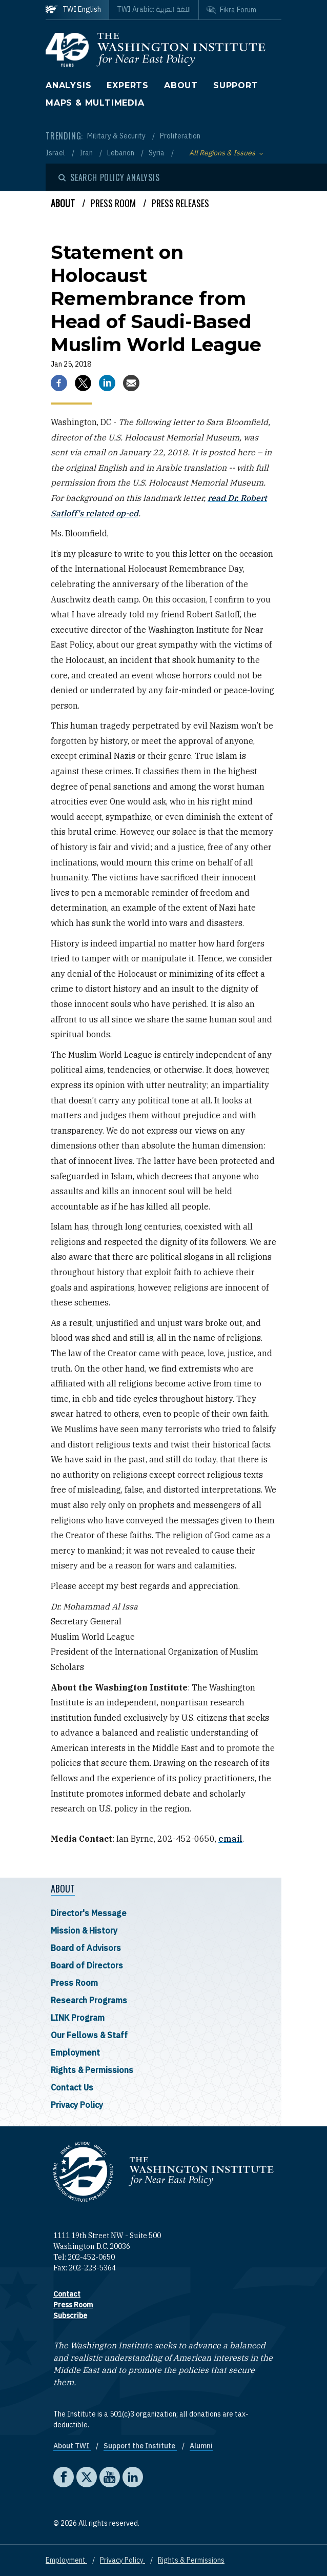  I want to click on Support, so click(235, 85).